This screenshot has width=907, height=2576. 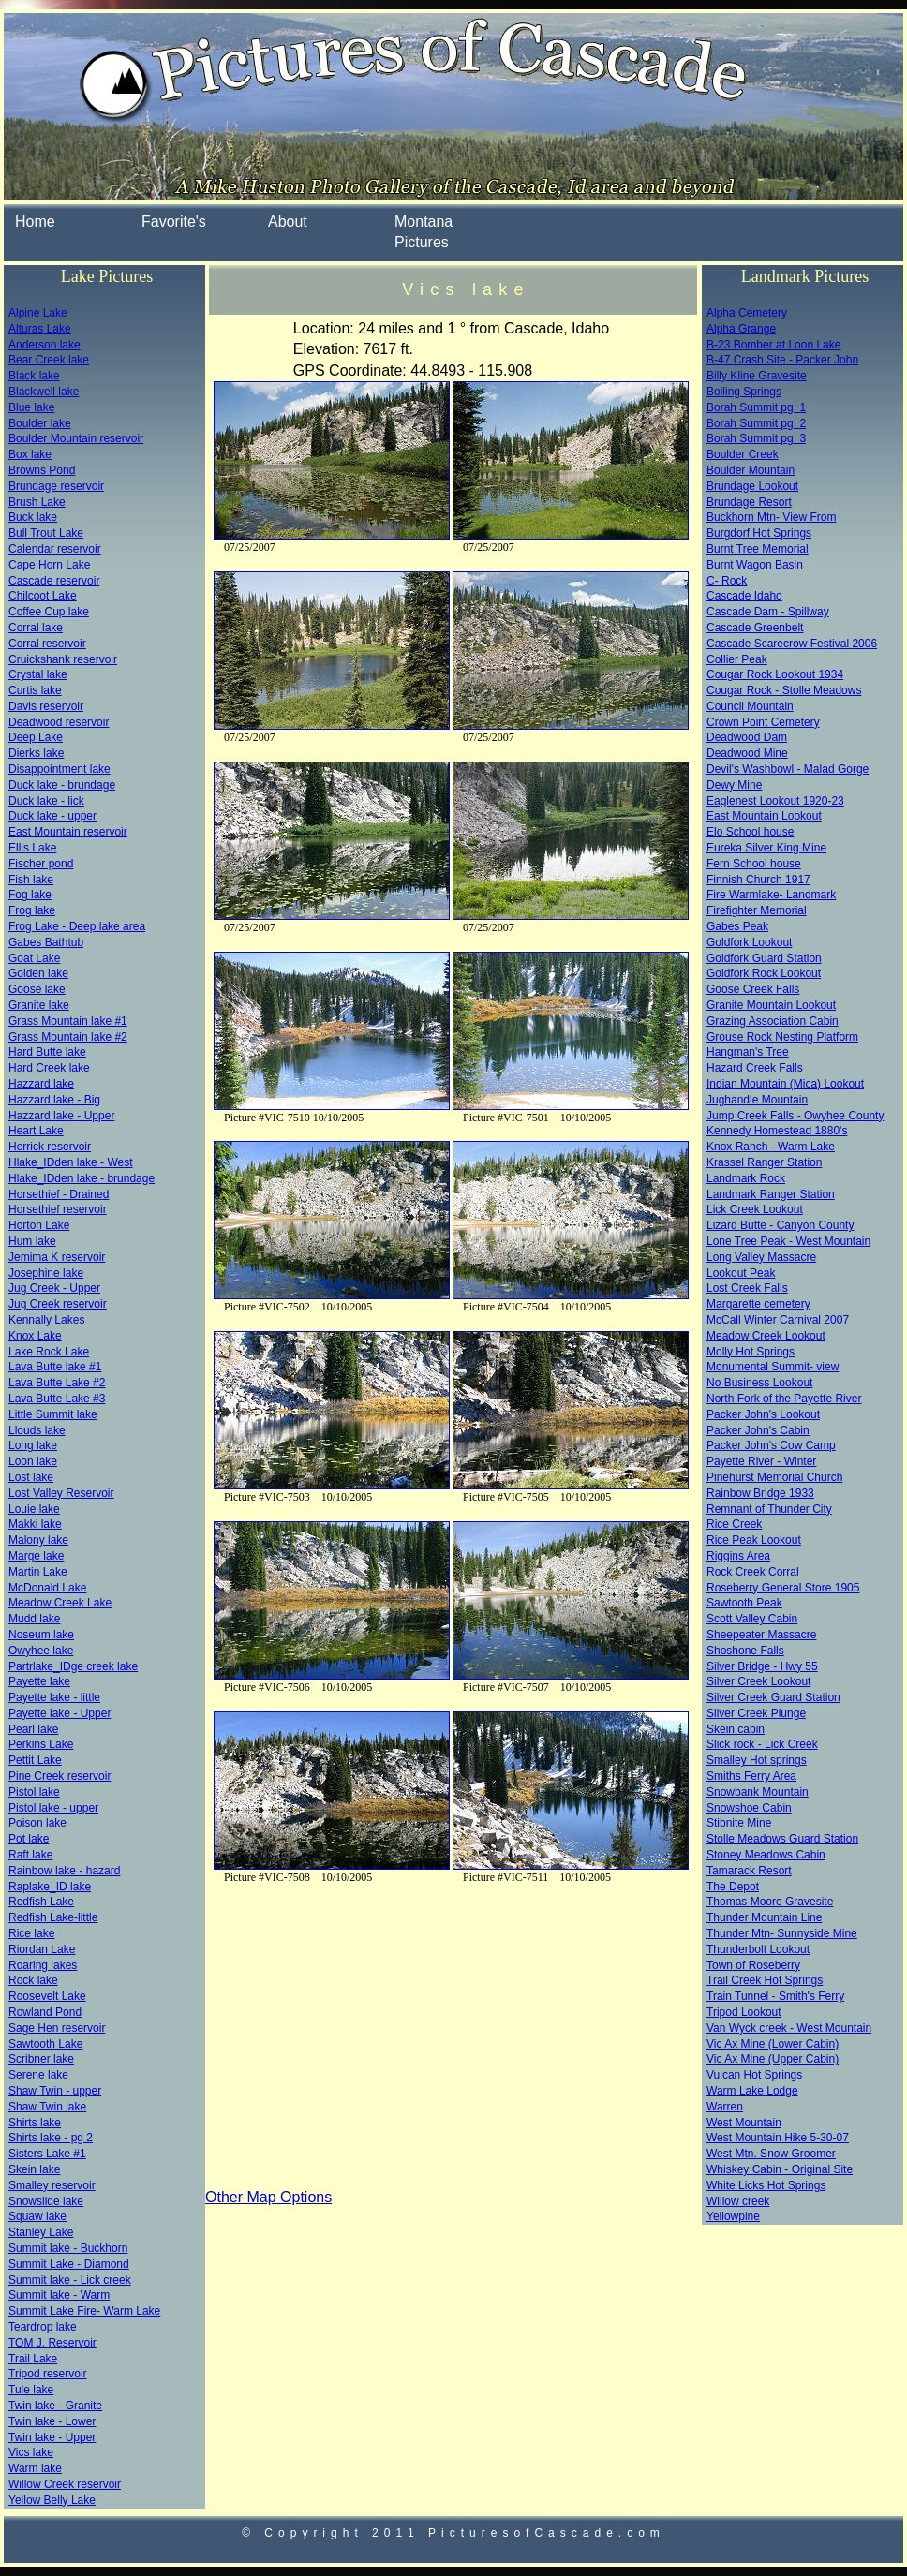 What do you see at coordinates (773, 344) in the screenshot?
I see `B-23 Bomber at Loon Lake` at bounding box center [773, 344].